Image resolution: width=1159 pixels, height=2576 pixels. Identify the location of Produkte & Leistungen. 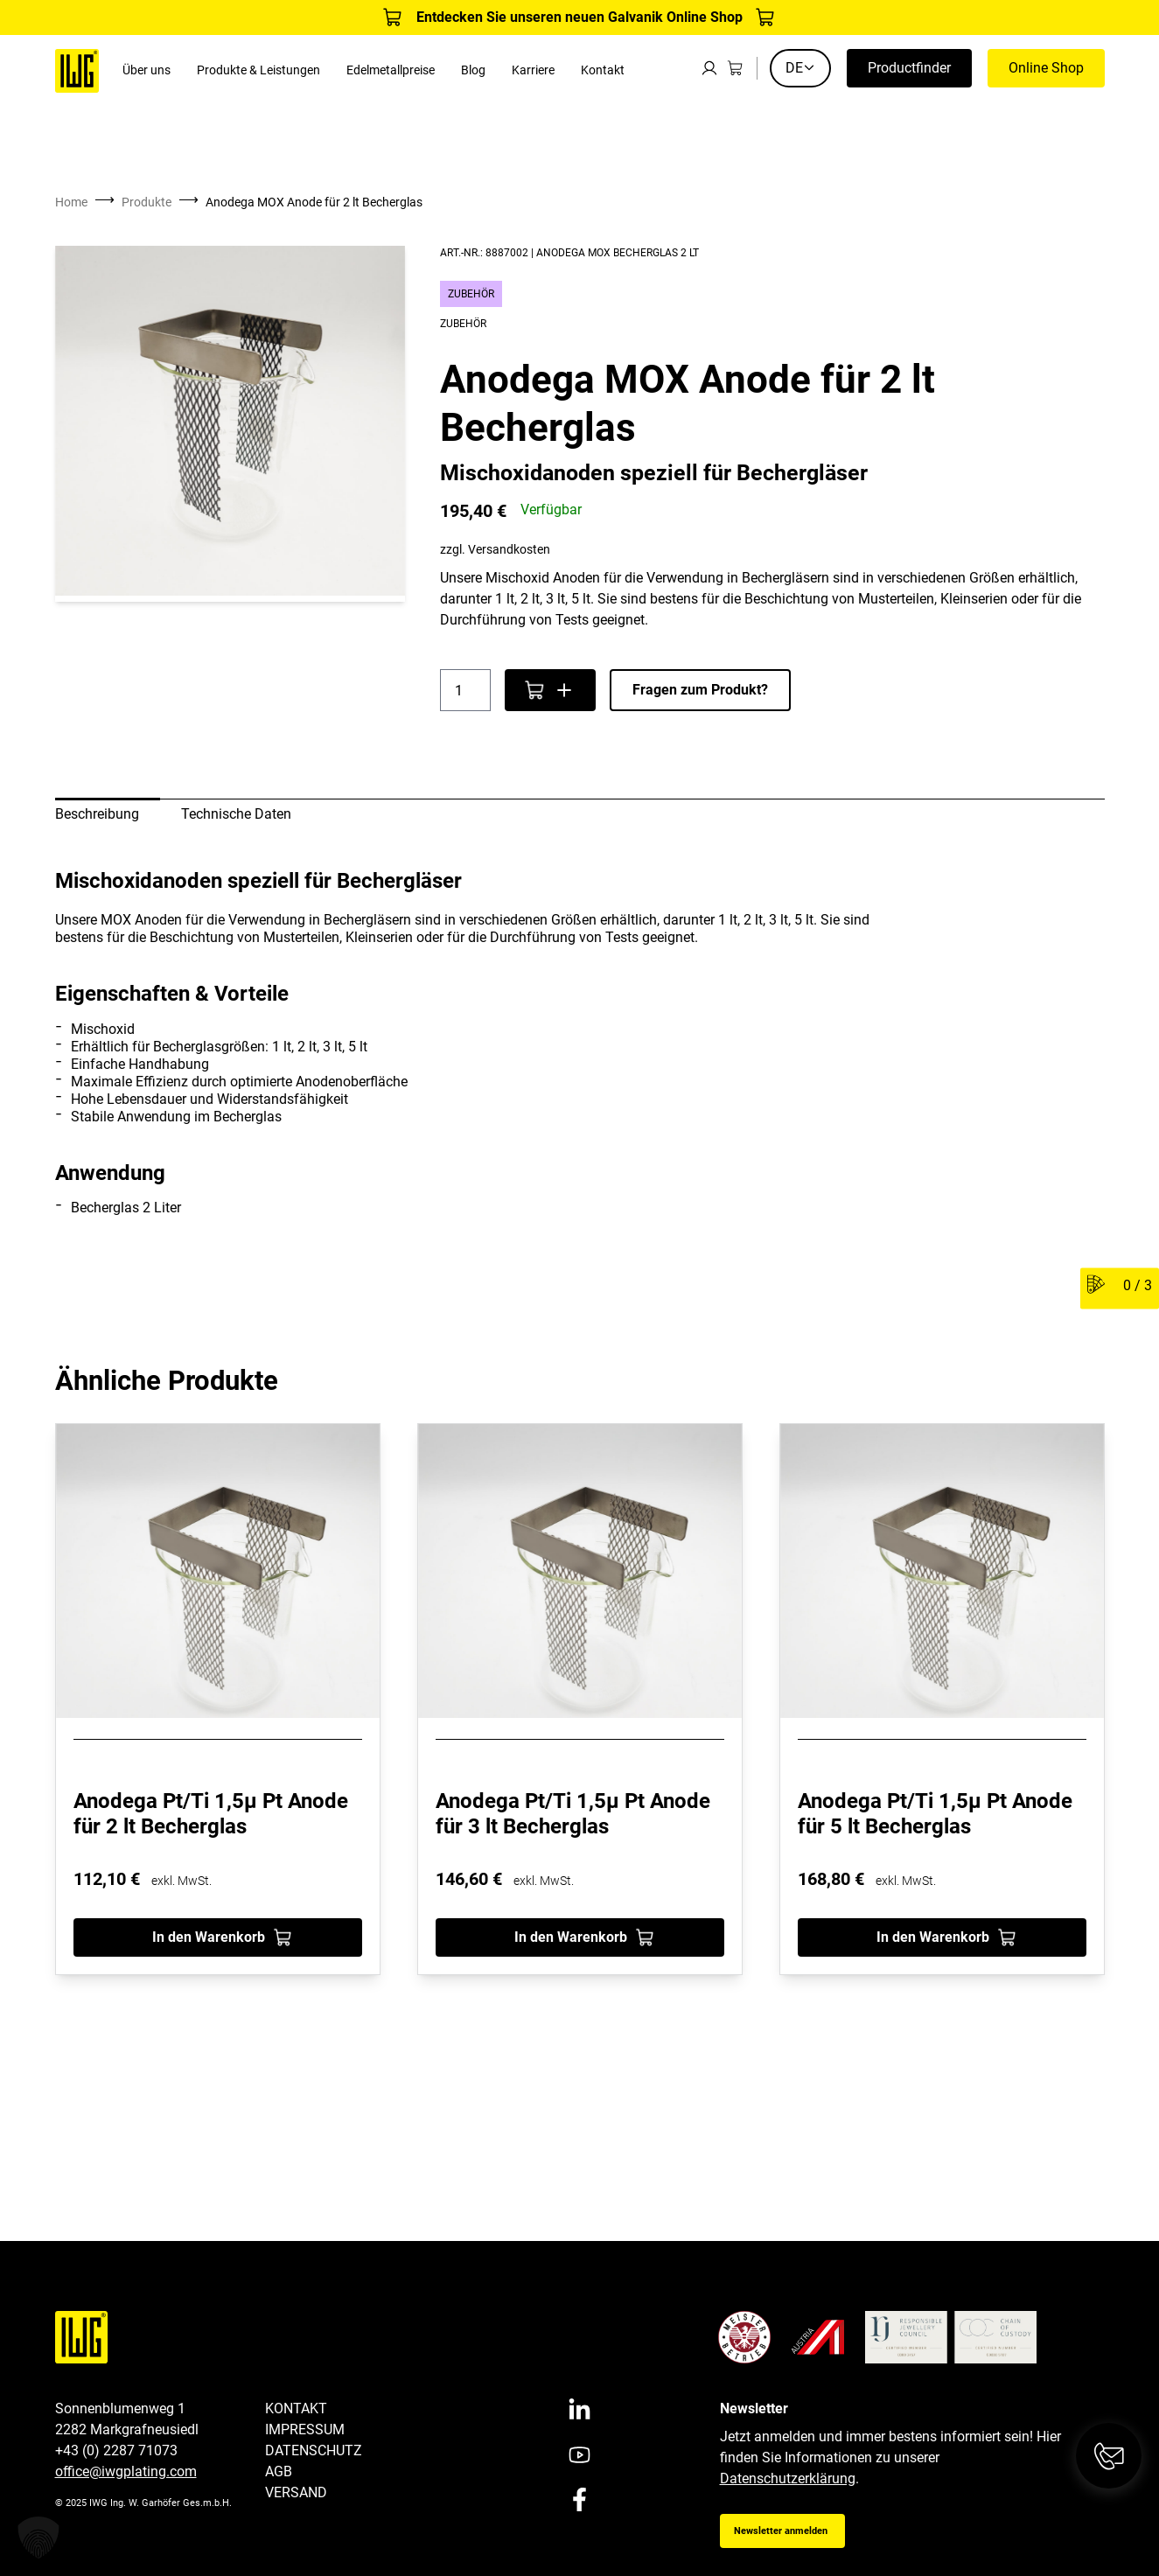
(258, 70).